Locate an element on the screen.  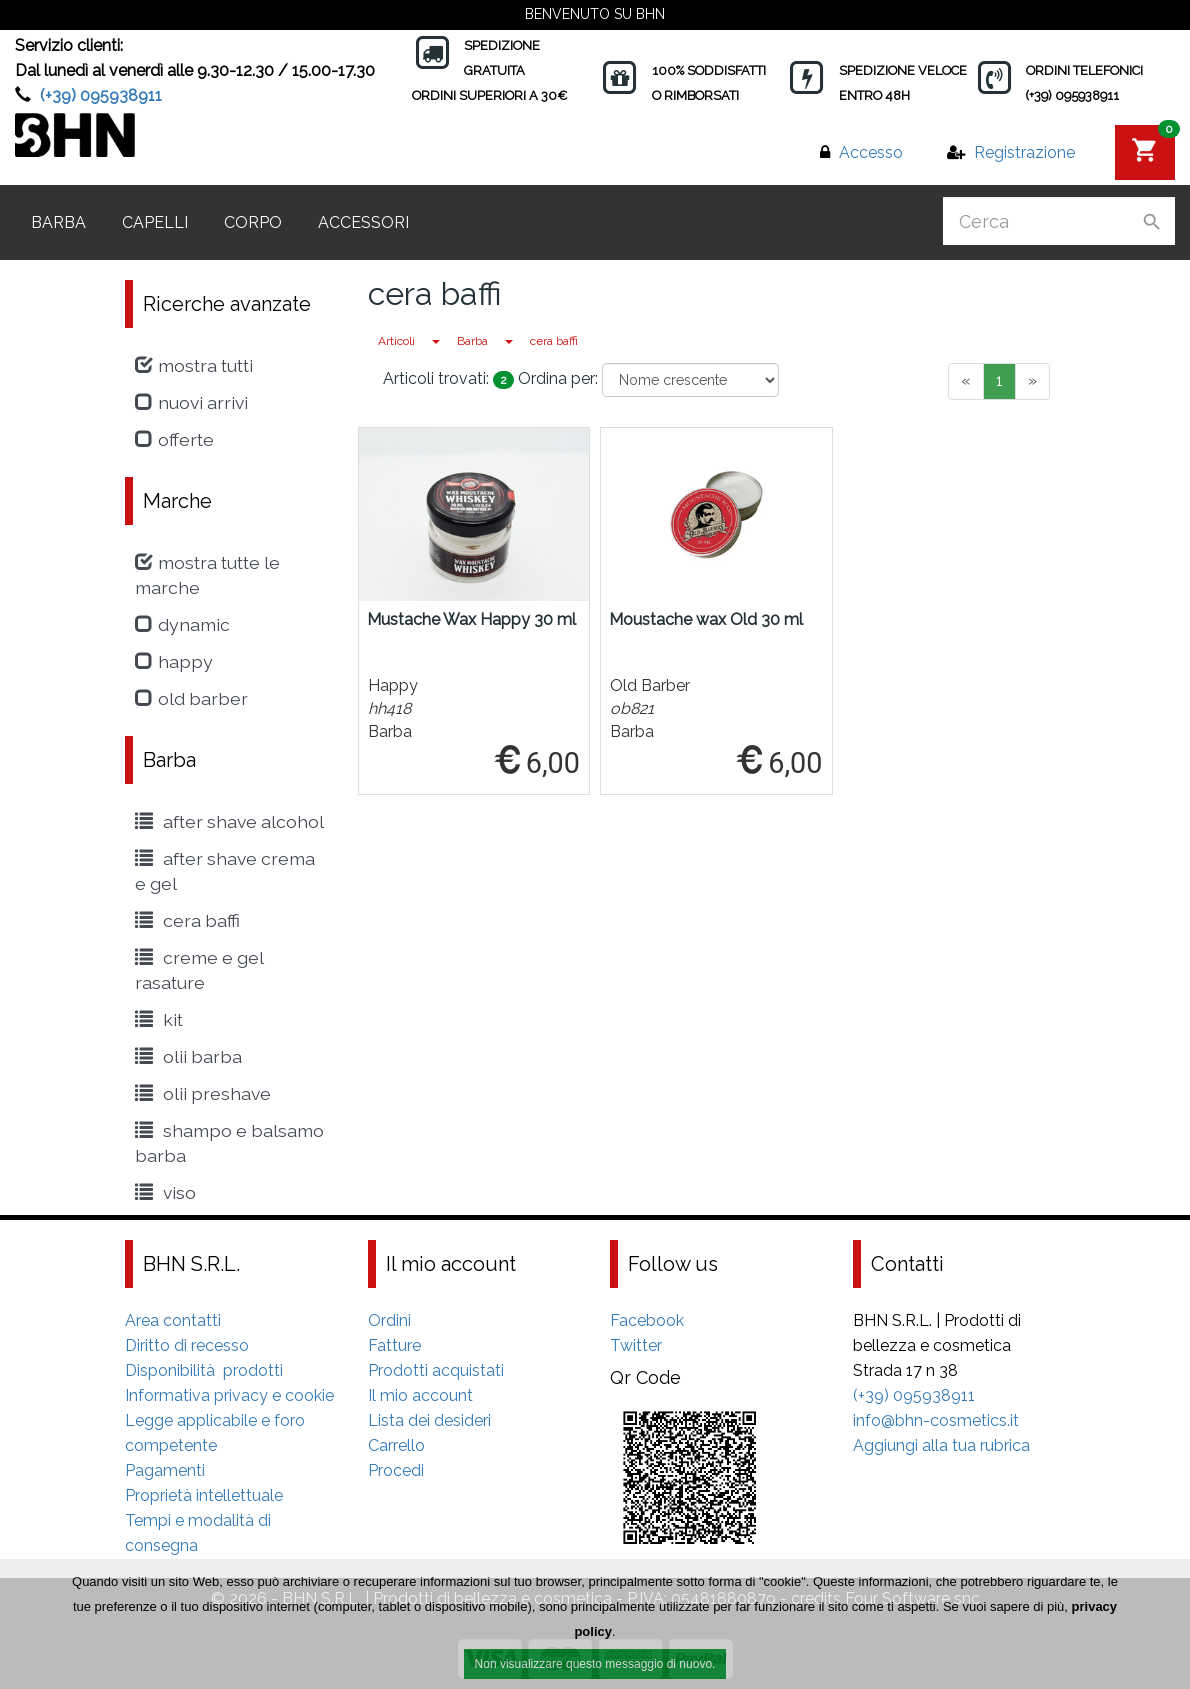
Offerte is located at coordinates (174, 439).